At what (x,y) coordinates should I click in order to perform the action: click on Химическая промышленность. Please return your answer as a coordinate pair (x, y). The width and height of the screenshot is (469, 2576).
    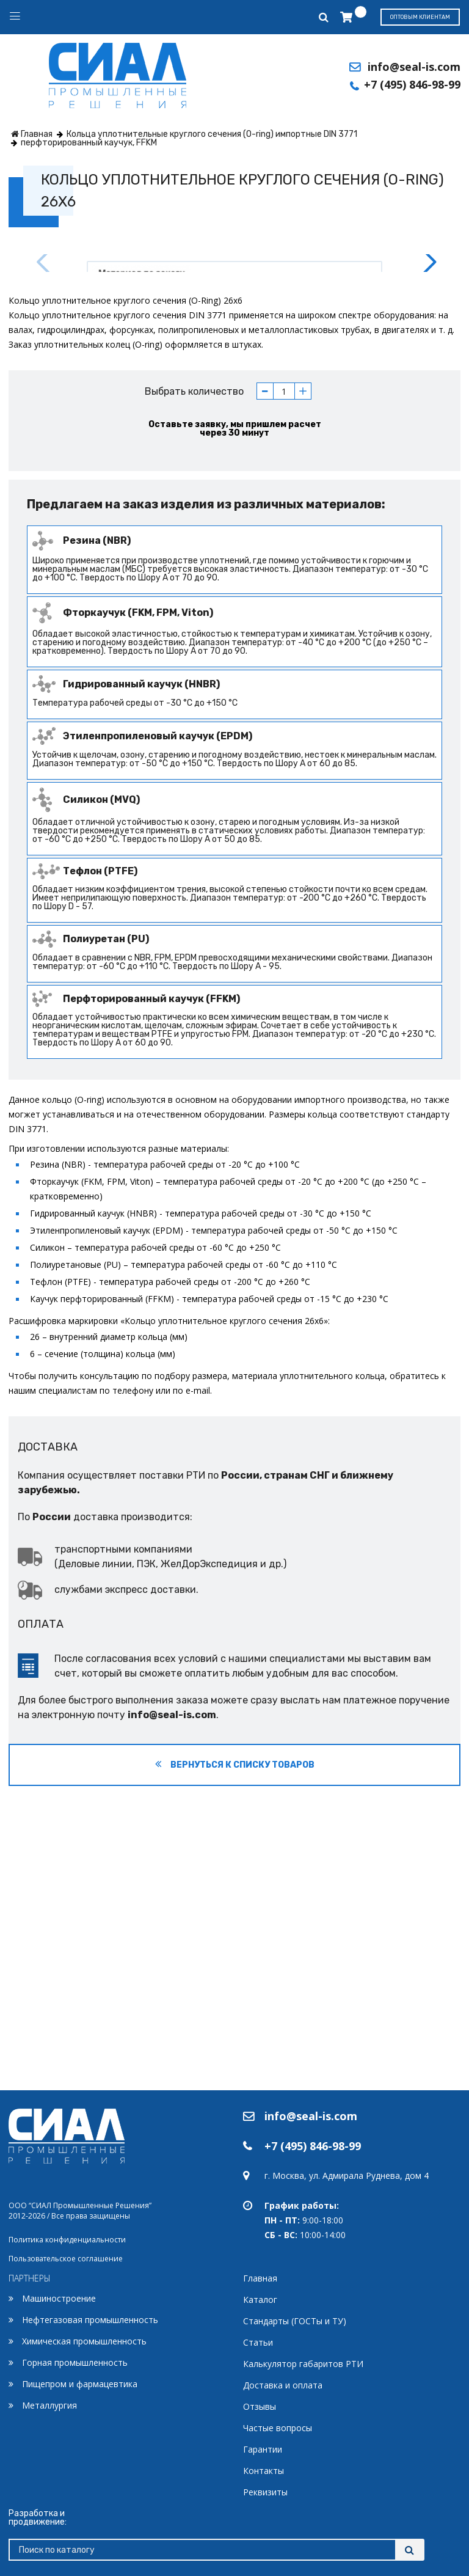
    Looking at the image, I should click on (84, 2341).